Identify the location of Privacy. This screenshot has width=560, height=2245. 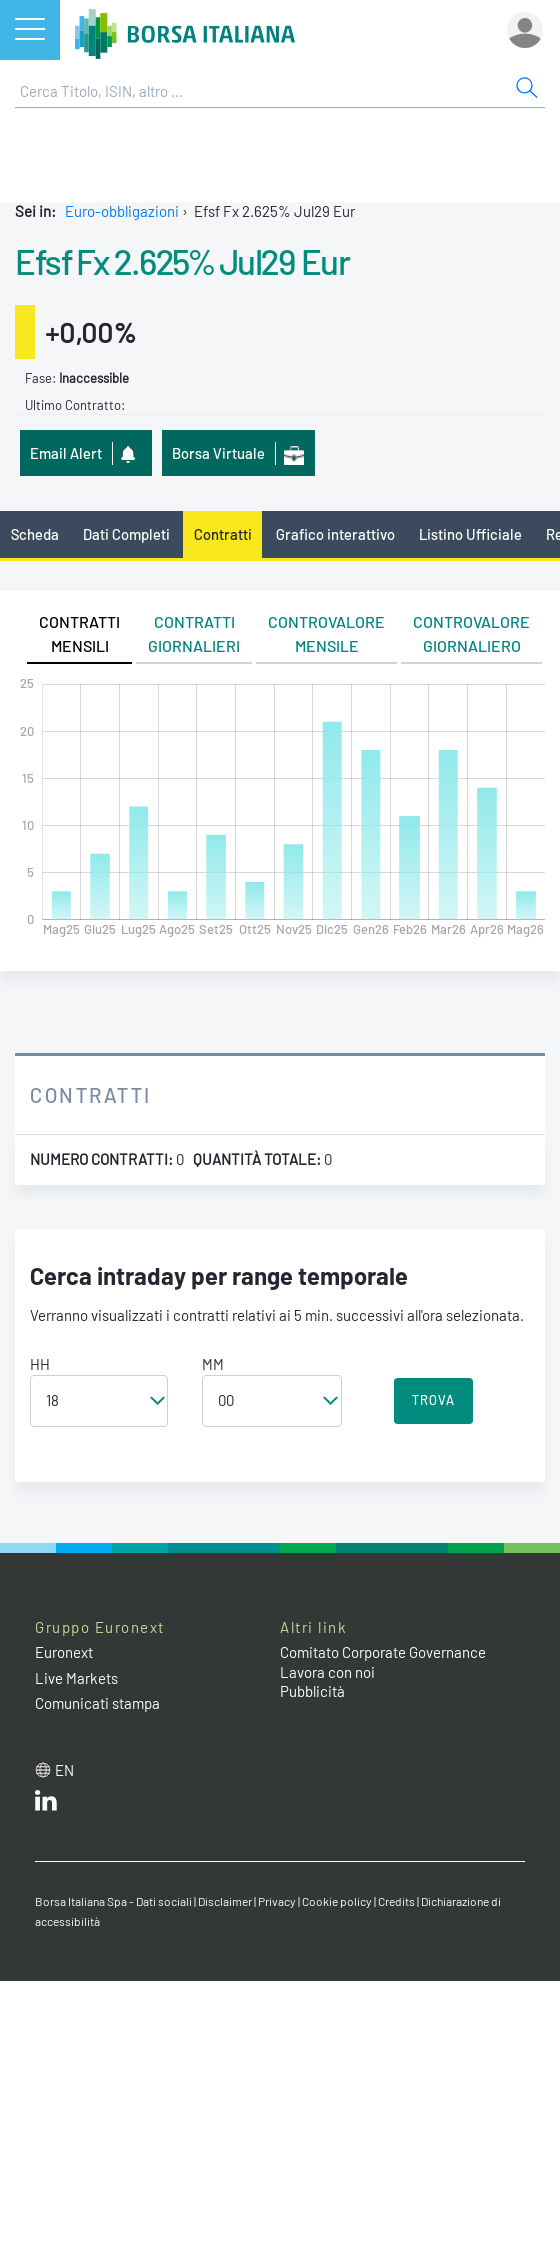
(277, 1901).